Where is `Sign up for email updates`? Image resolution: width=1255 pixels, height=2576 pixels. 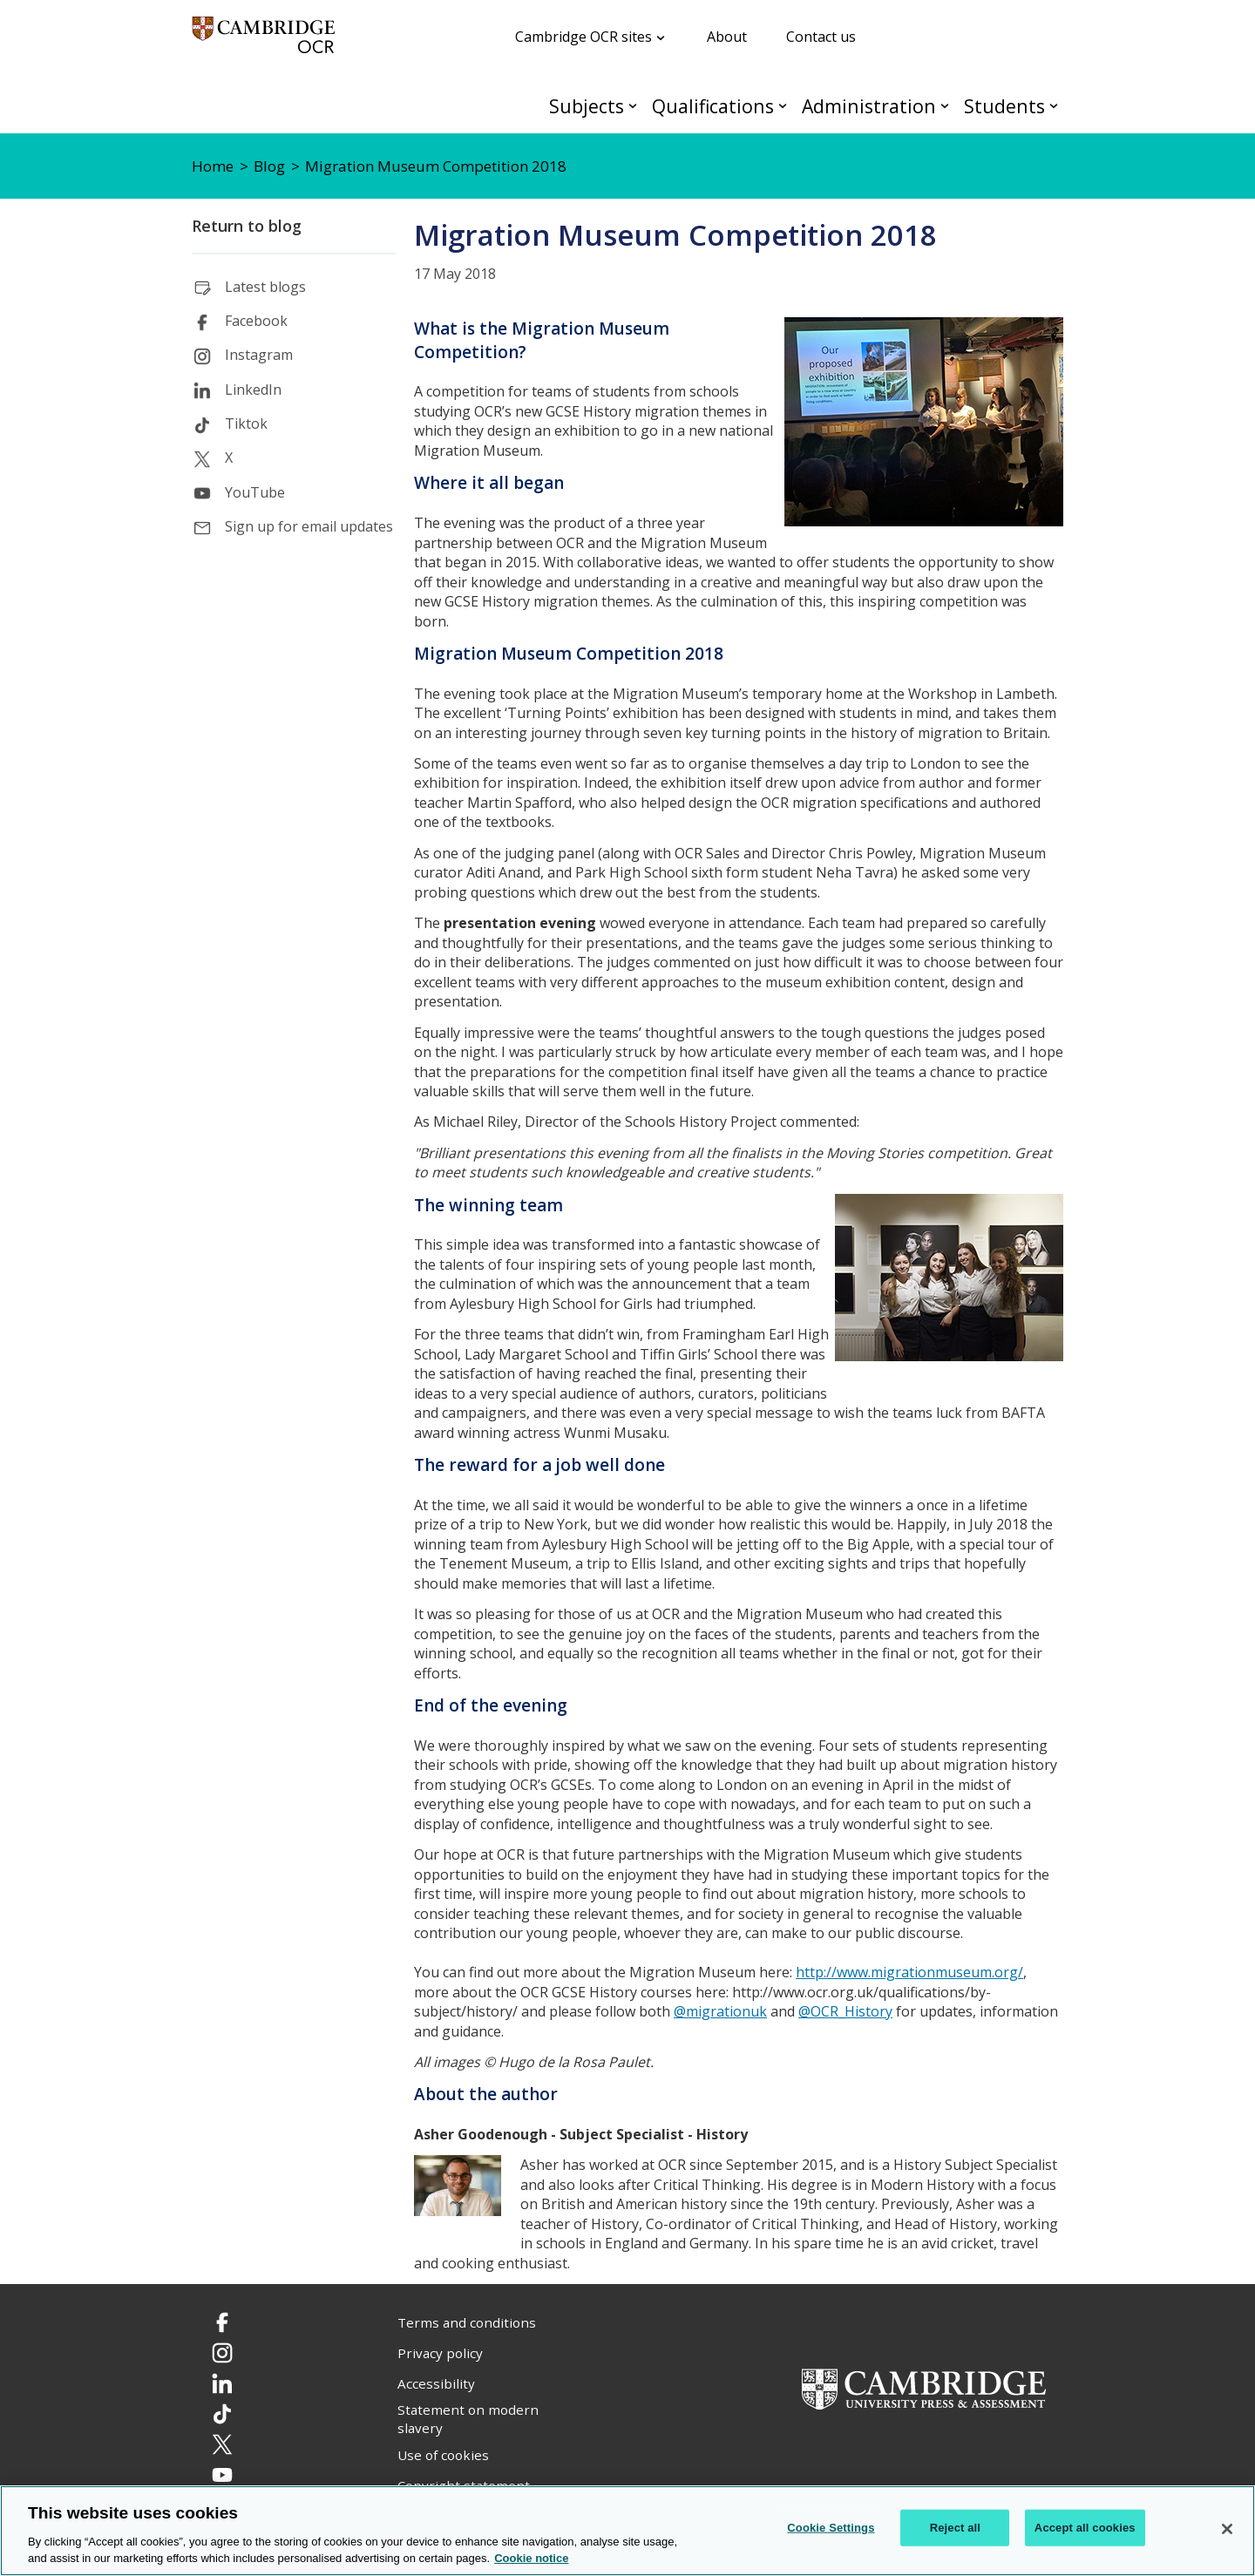 Sign up for email updates is located at coordinates (309, 526).